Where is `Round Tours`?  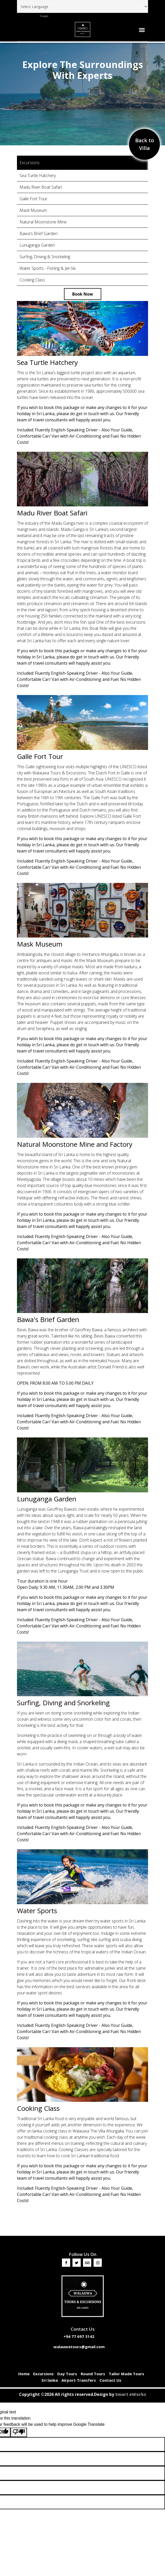
Round Tours is located at coordinates (93, 2373).